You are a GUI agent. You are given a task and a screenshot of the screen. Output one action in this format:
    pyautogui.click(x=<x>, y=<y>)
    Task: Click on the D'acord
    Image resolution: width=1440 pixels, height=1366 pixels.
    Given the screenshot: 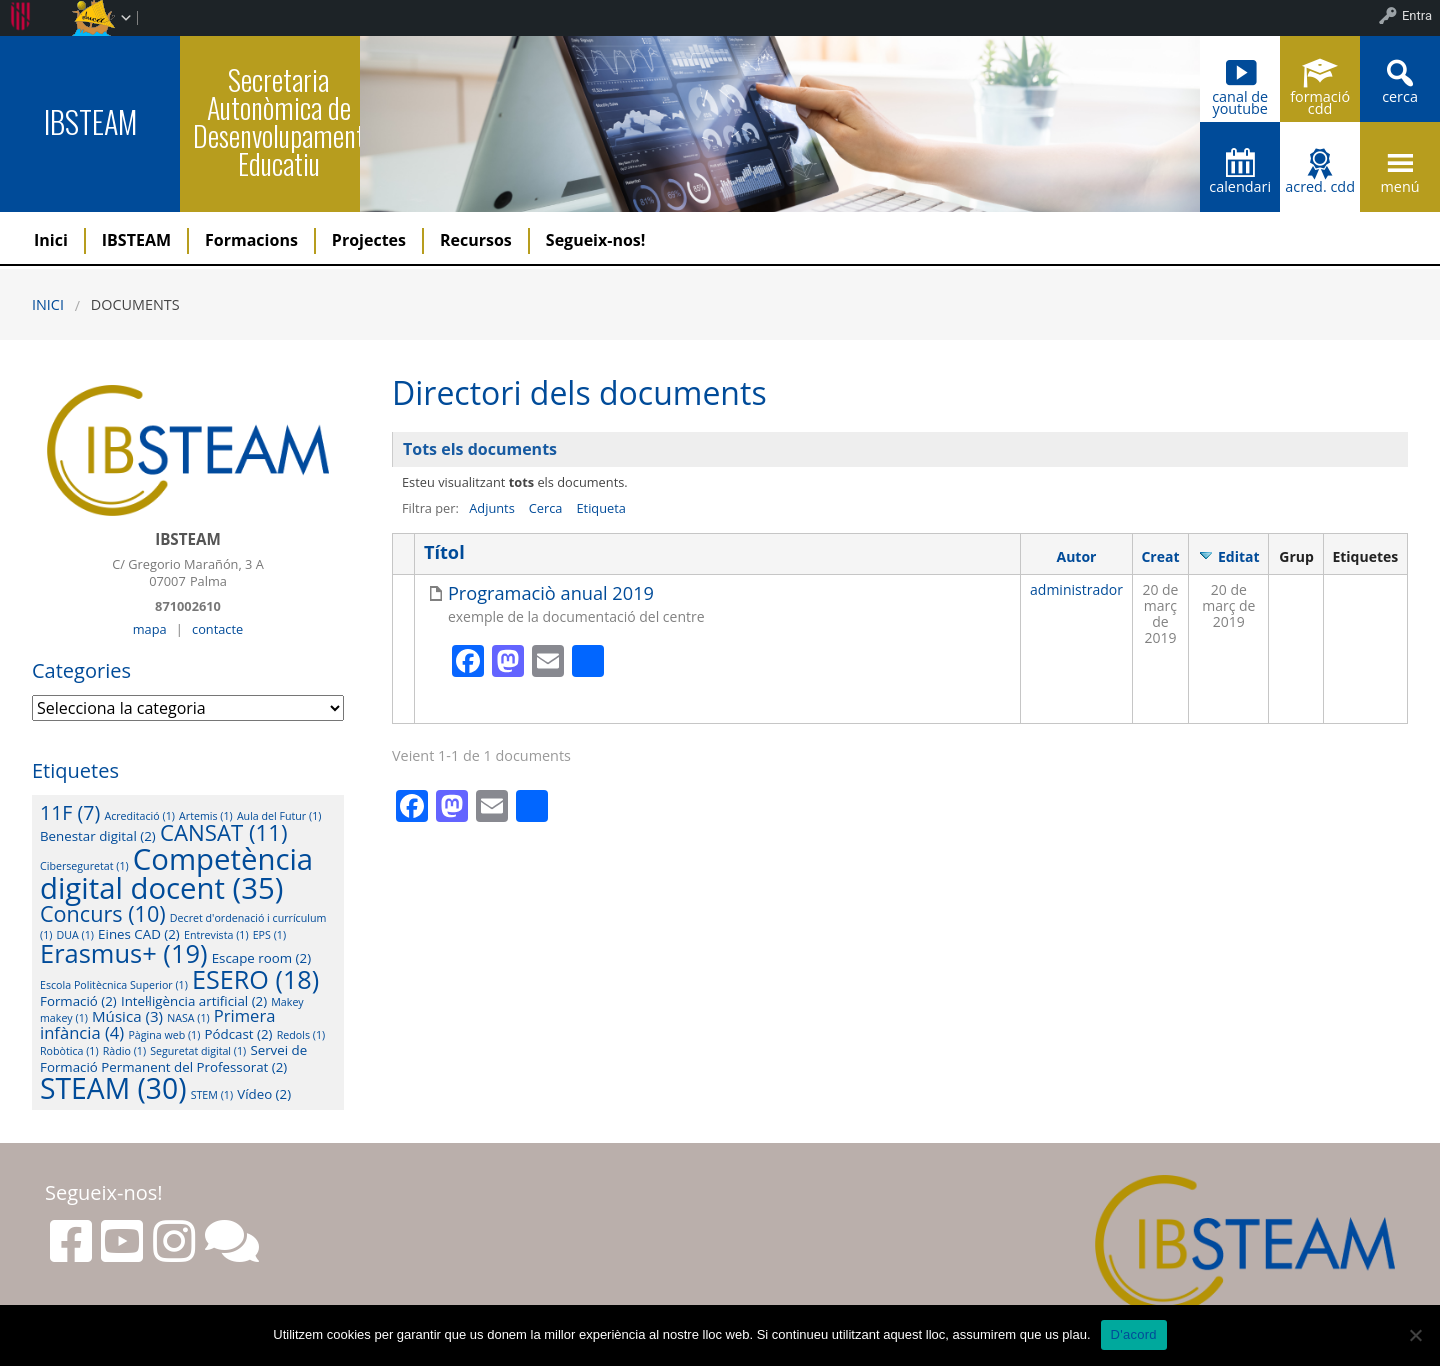 What is the action you would take?
    pyautogui.click(x=1134, y=1334)
    